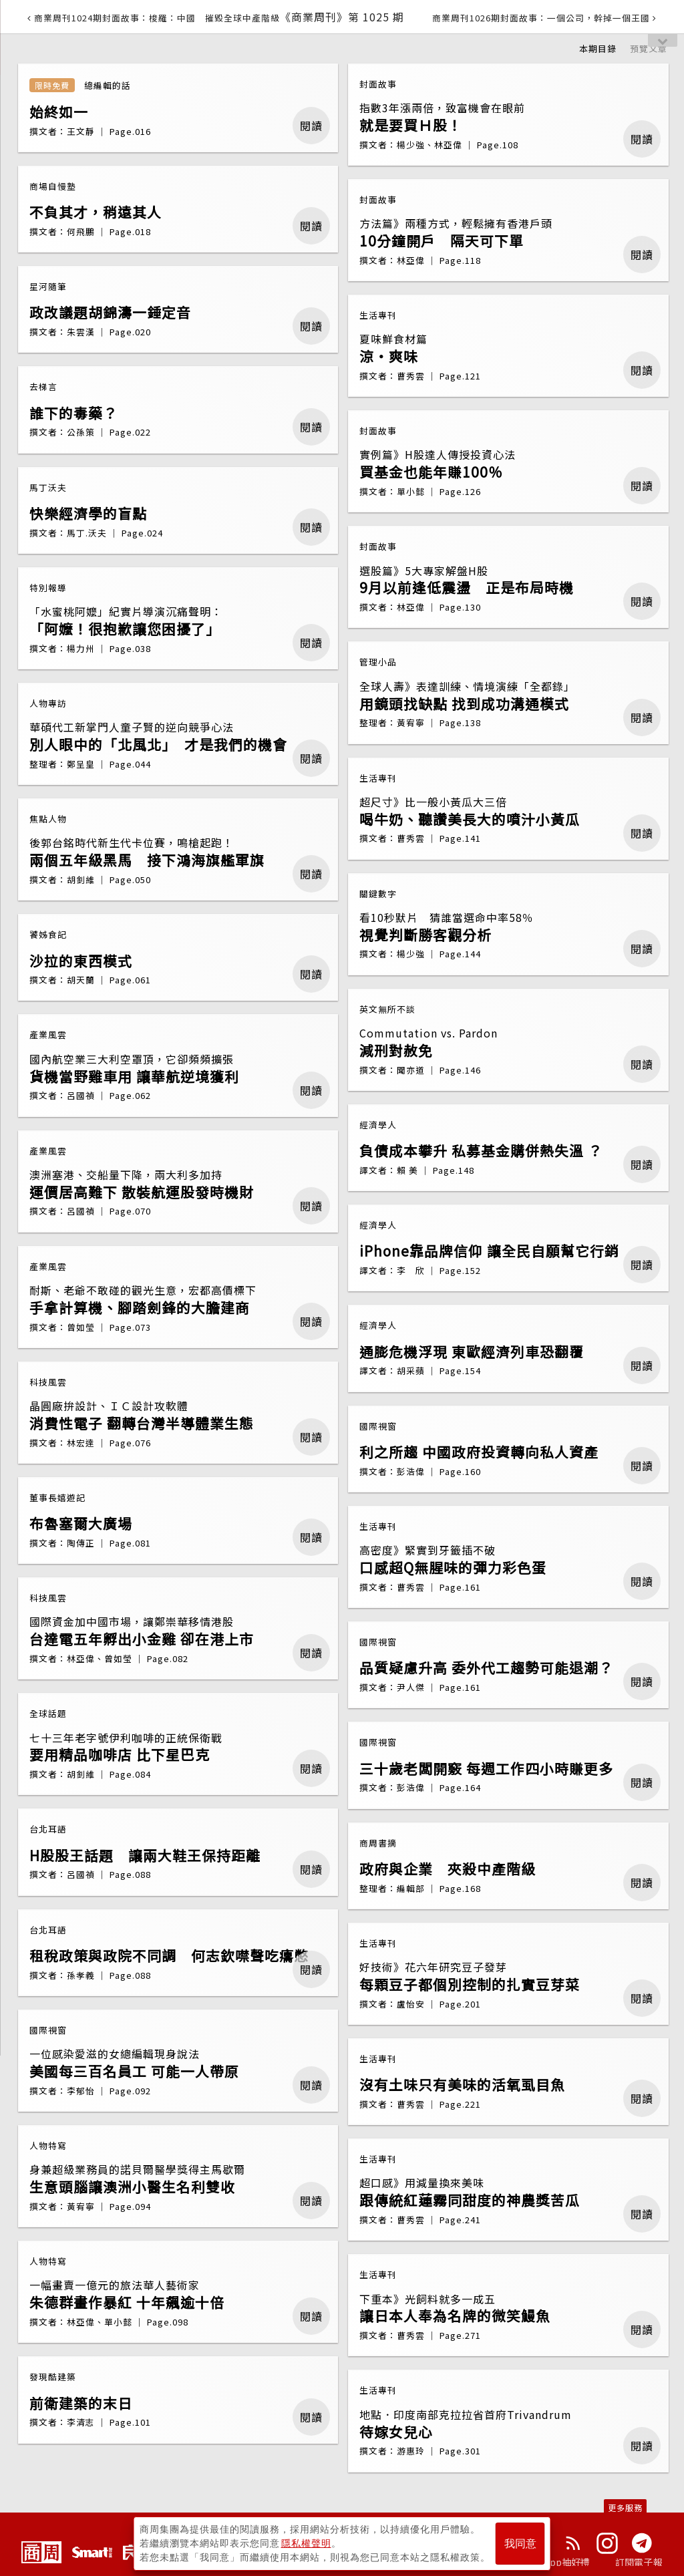 Image resolution: width=684 pixels, height=2576 pixels. Describe the element at coordinates (520, 2543) in the screenshot. I see `我同意` at that location.